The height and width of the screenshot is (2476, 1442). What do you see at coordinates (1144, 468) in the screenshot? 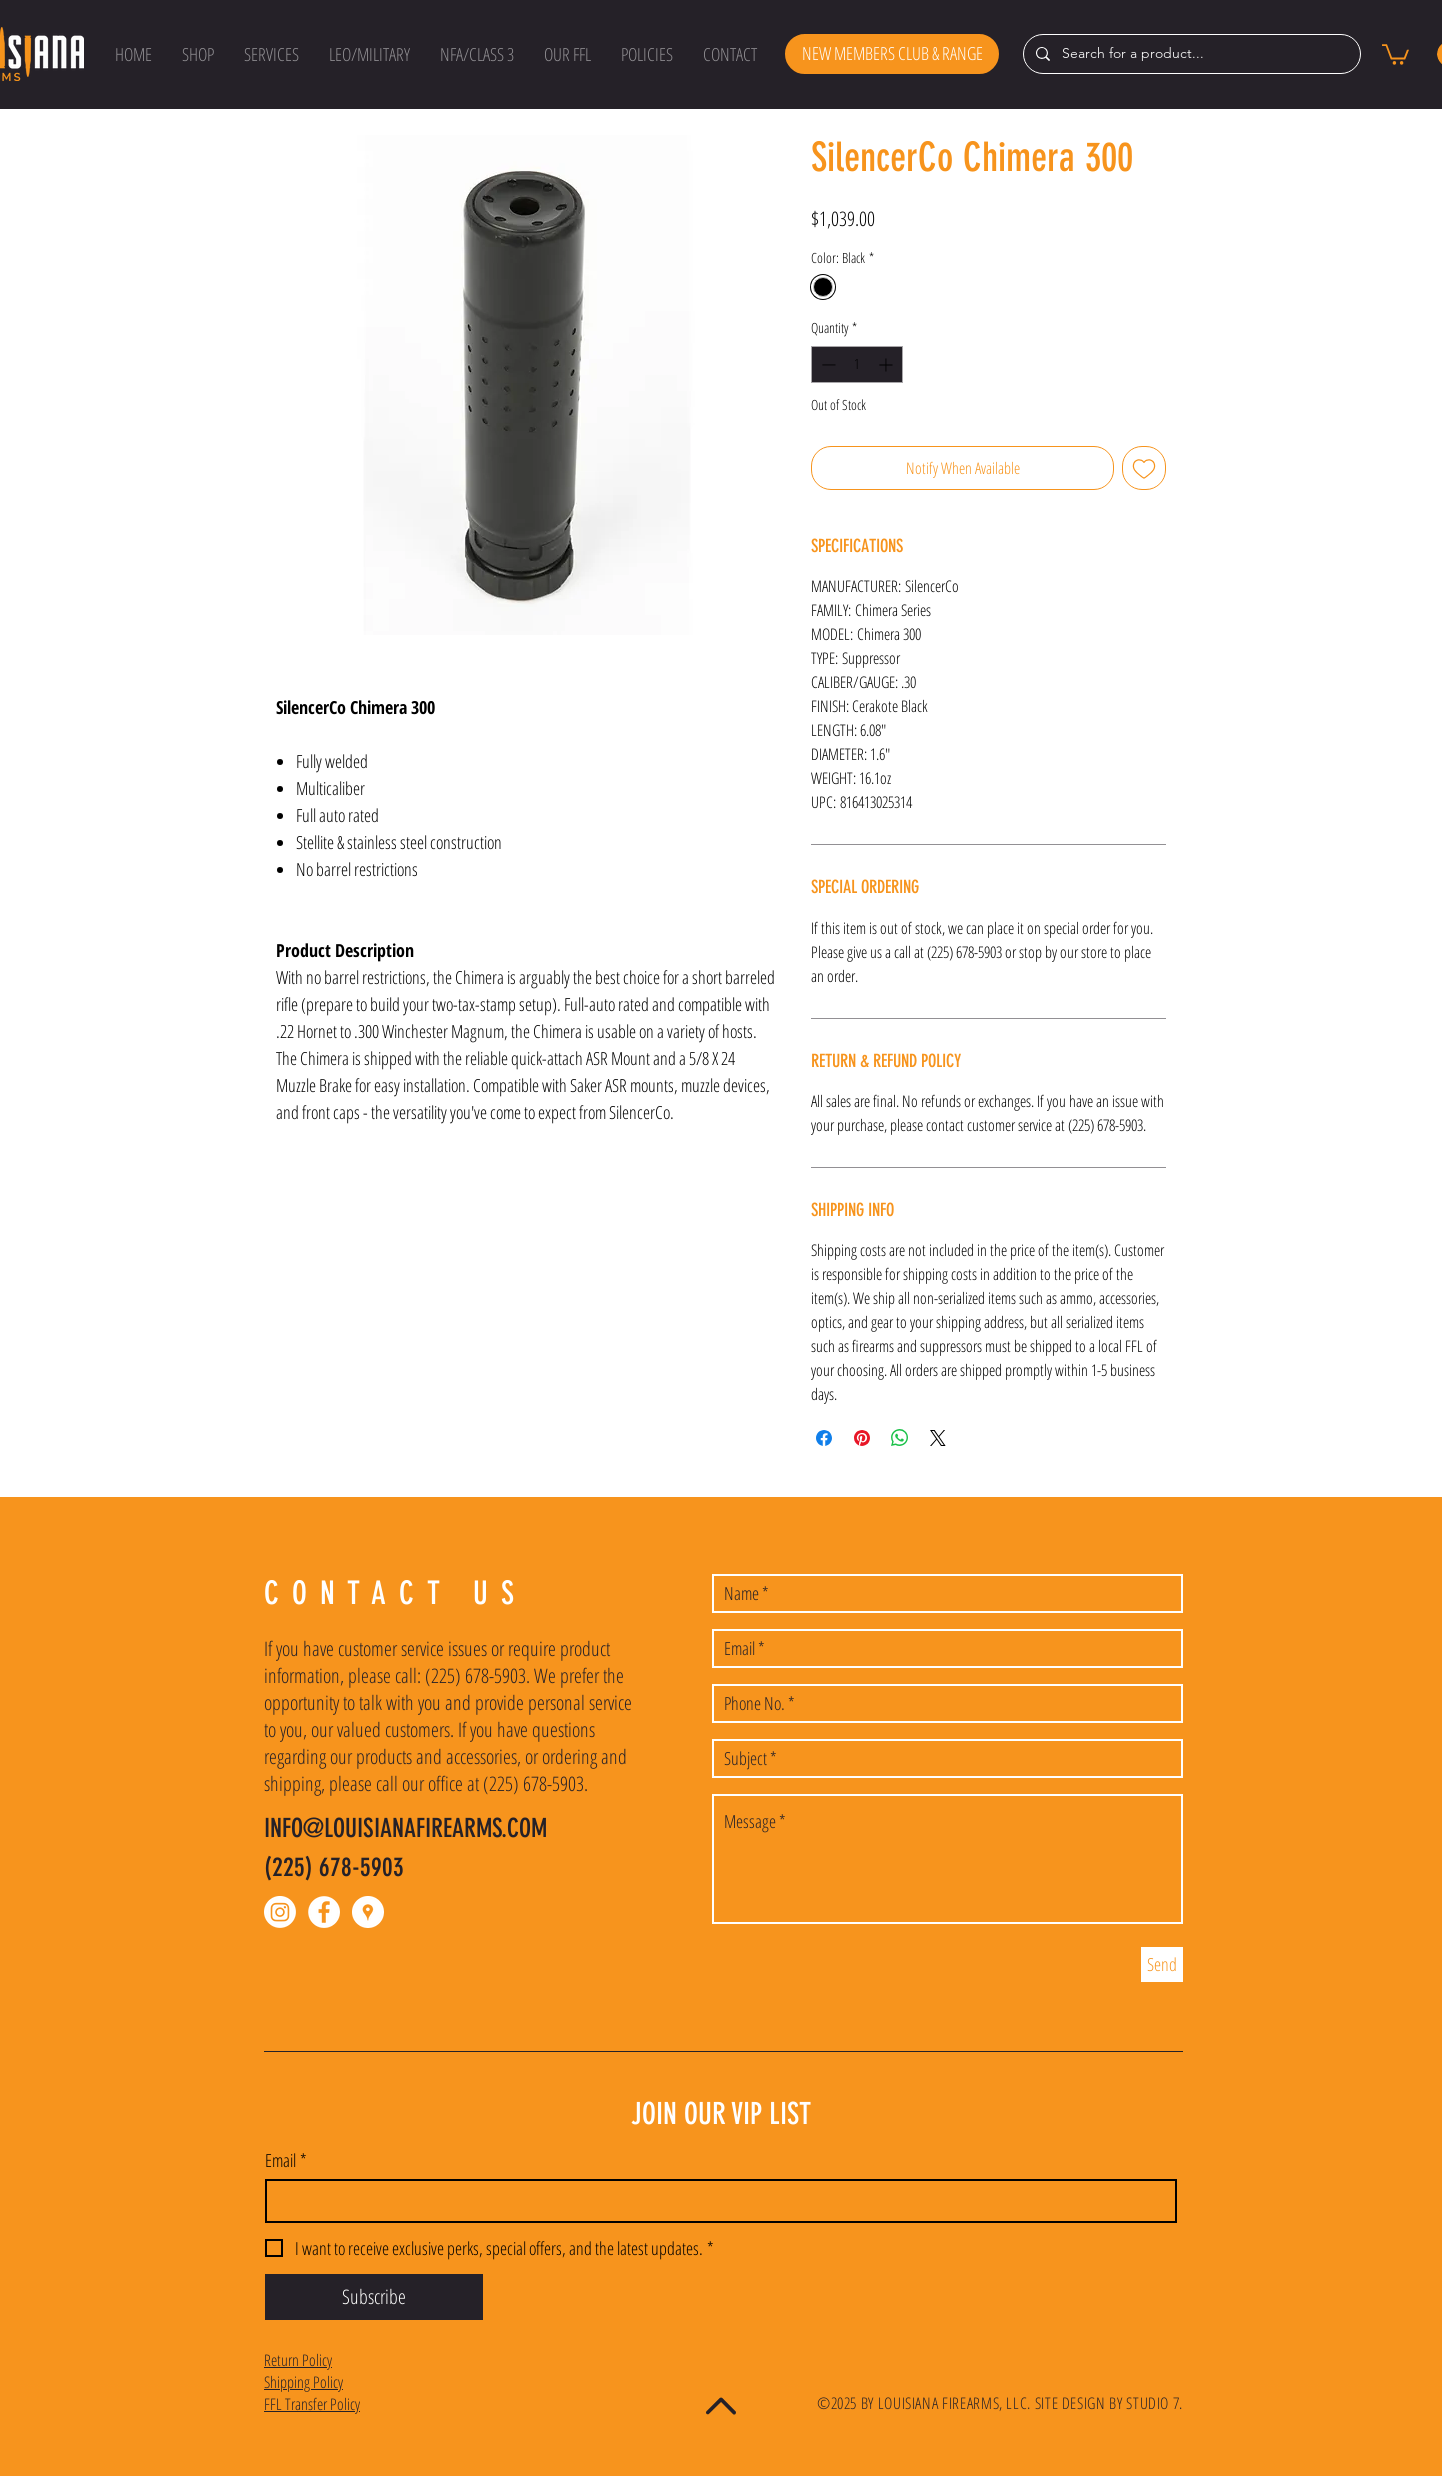
I see `[Add to Wishlist]` at bounding box center [1144, 468].